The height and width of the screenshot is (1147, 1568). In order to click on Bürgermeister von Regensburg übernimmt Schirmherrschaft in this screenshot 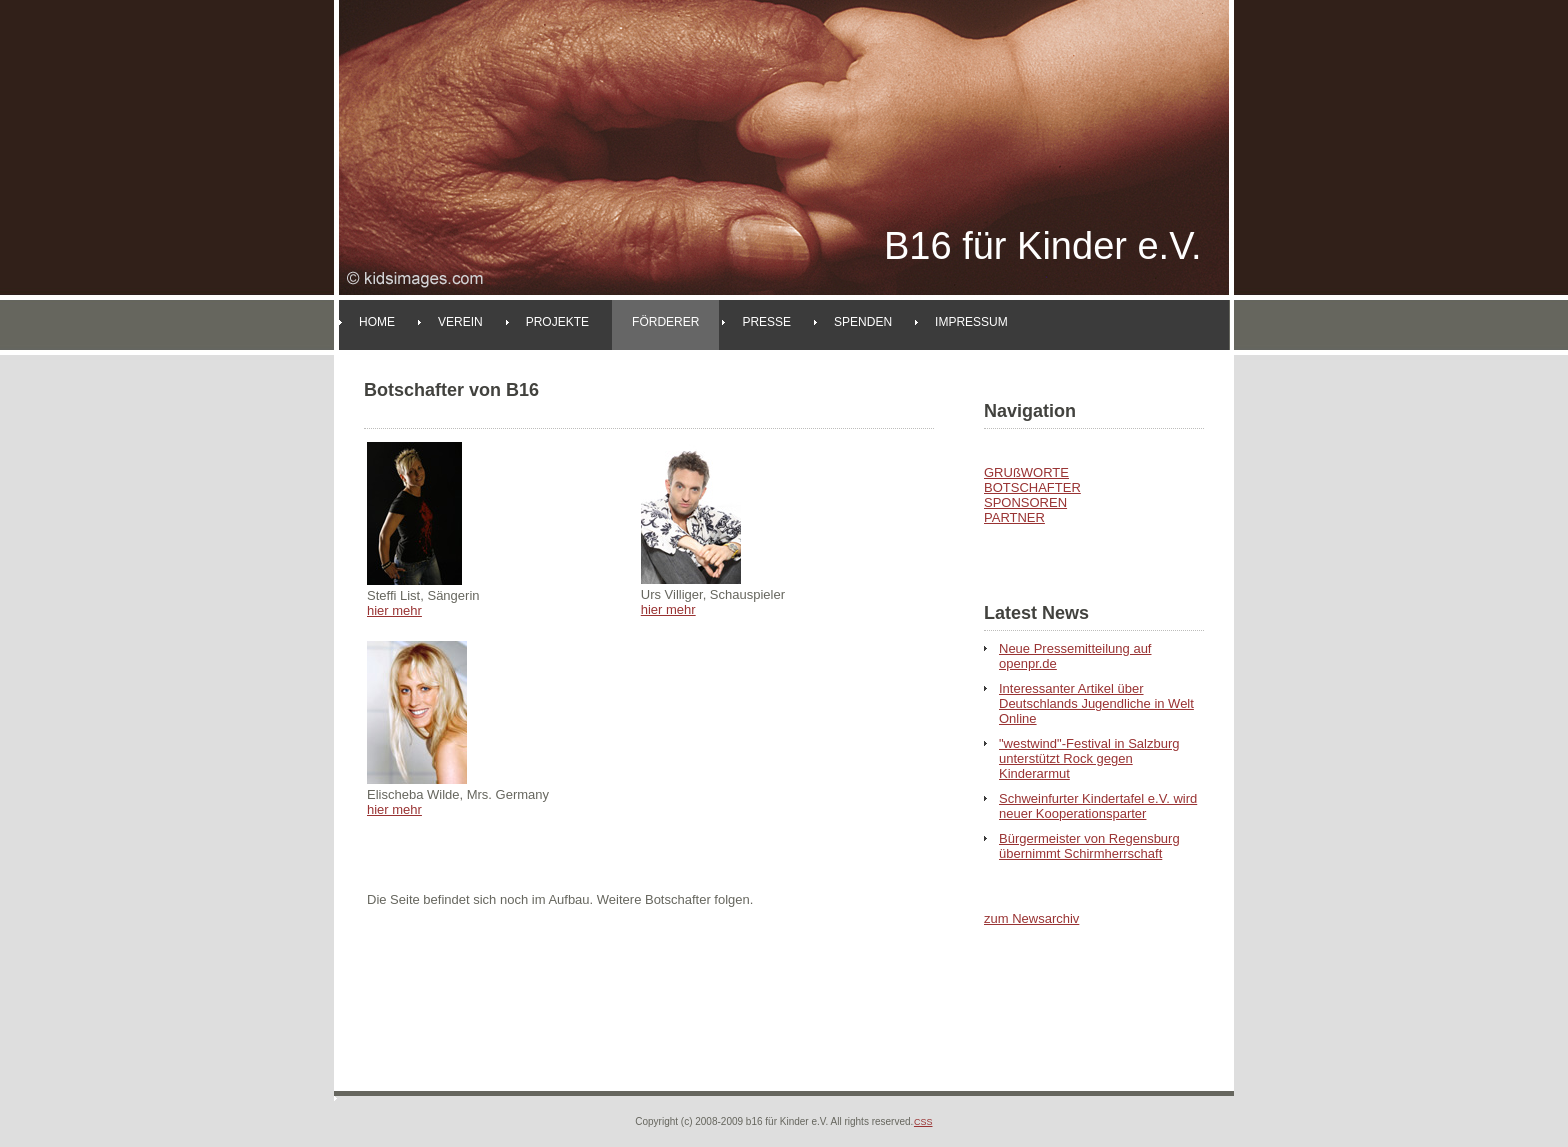, I will do `click(1089, 846)`.